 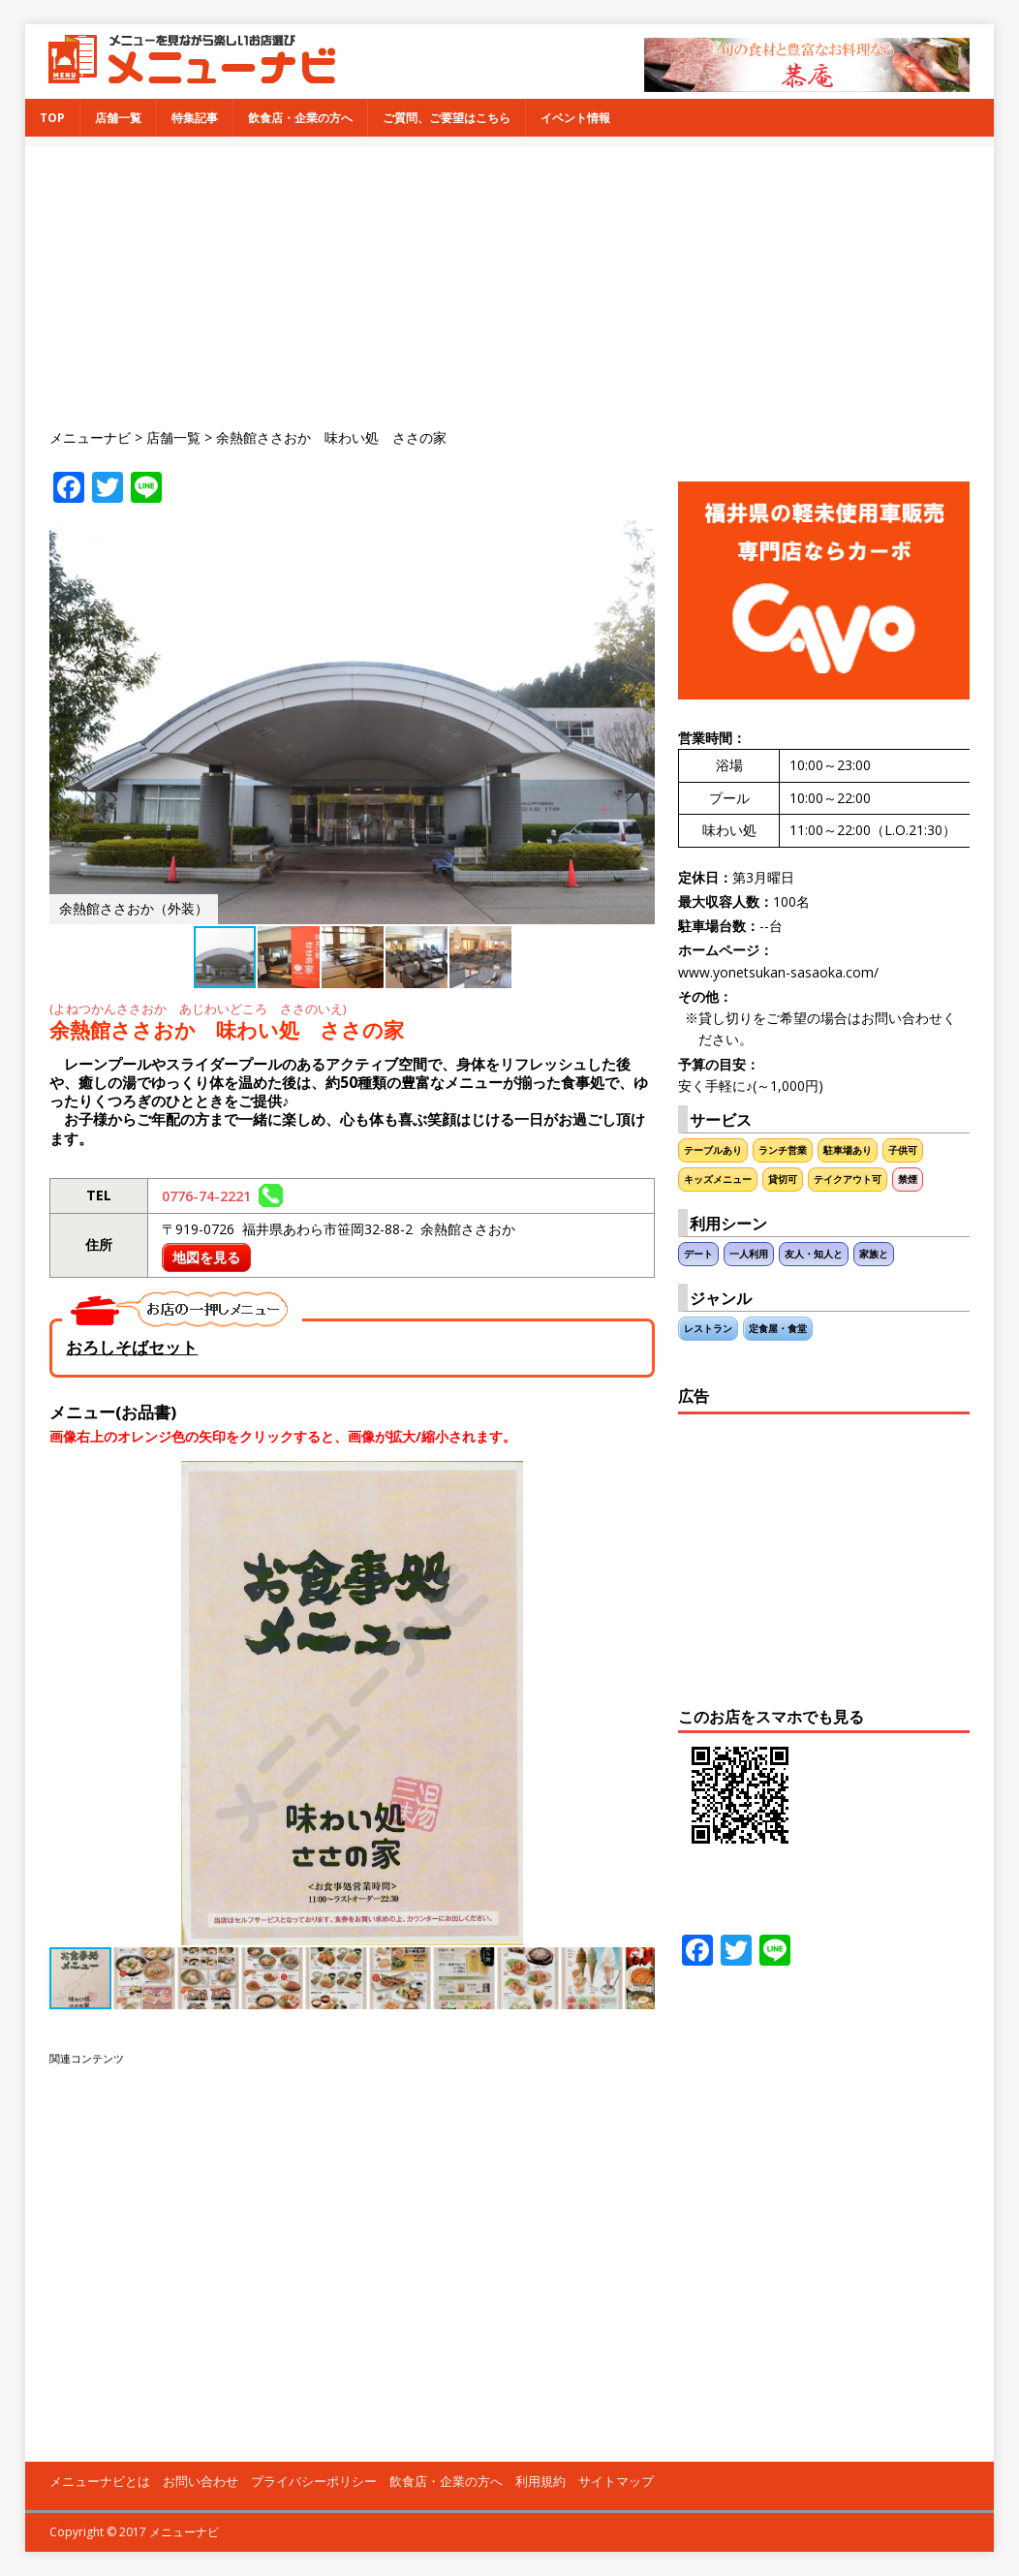 What do you see at coordinates (847, 1179) in the screenshot?
I see `テイクアウト可` at bounding box center [847, 1179].